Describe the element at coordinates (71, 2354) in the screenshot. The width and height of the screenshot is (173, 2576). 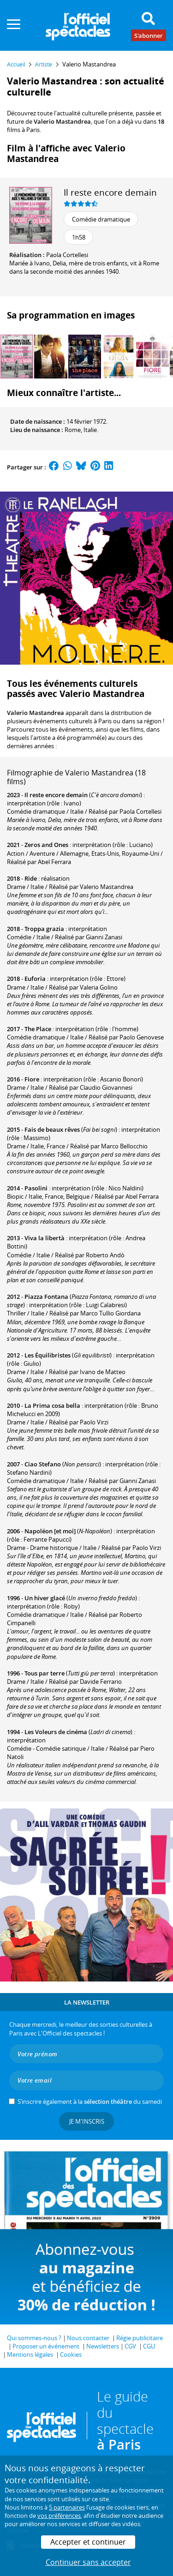
I see `Cookies` at that location.